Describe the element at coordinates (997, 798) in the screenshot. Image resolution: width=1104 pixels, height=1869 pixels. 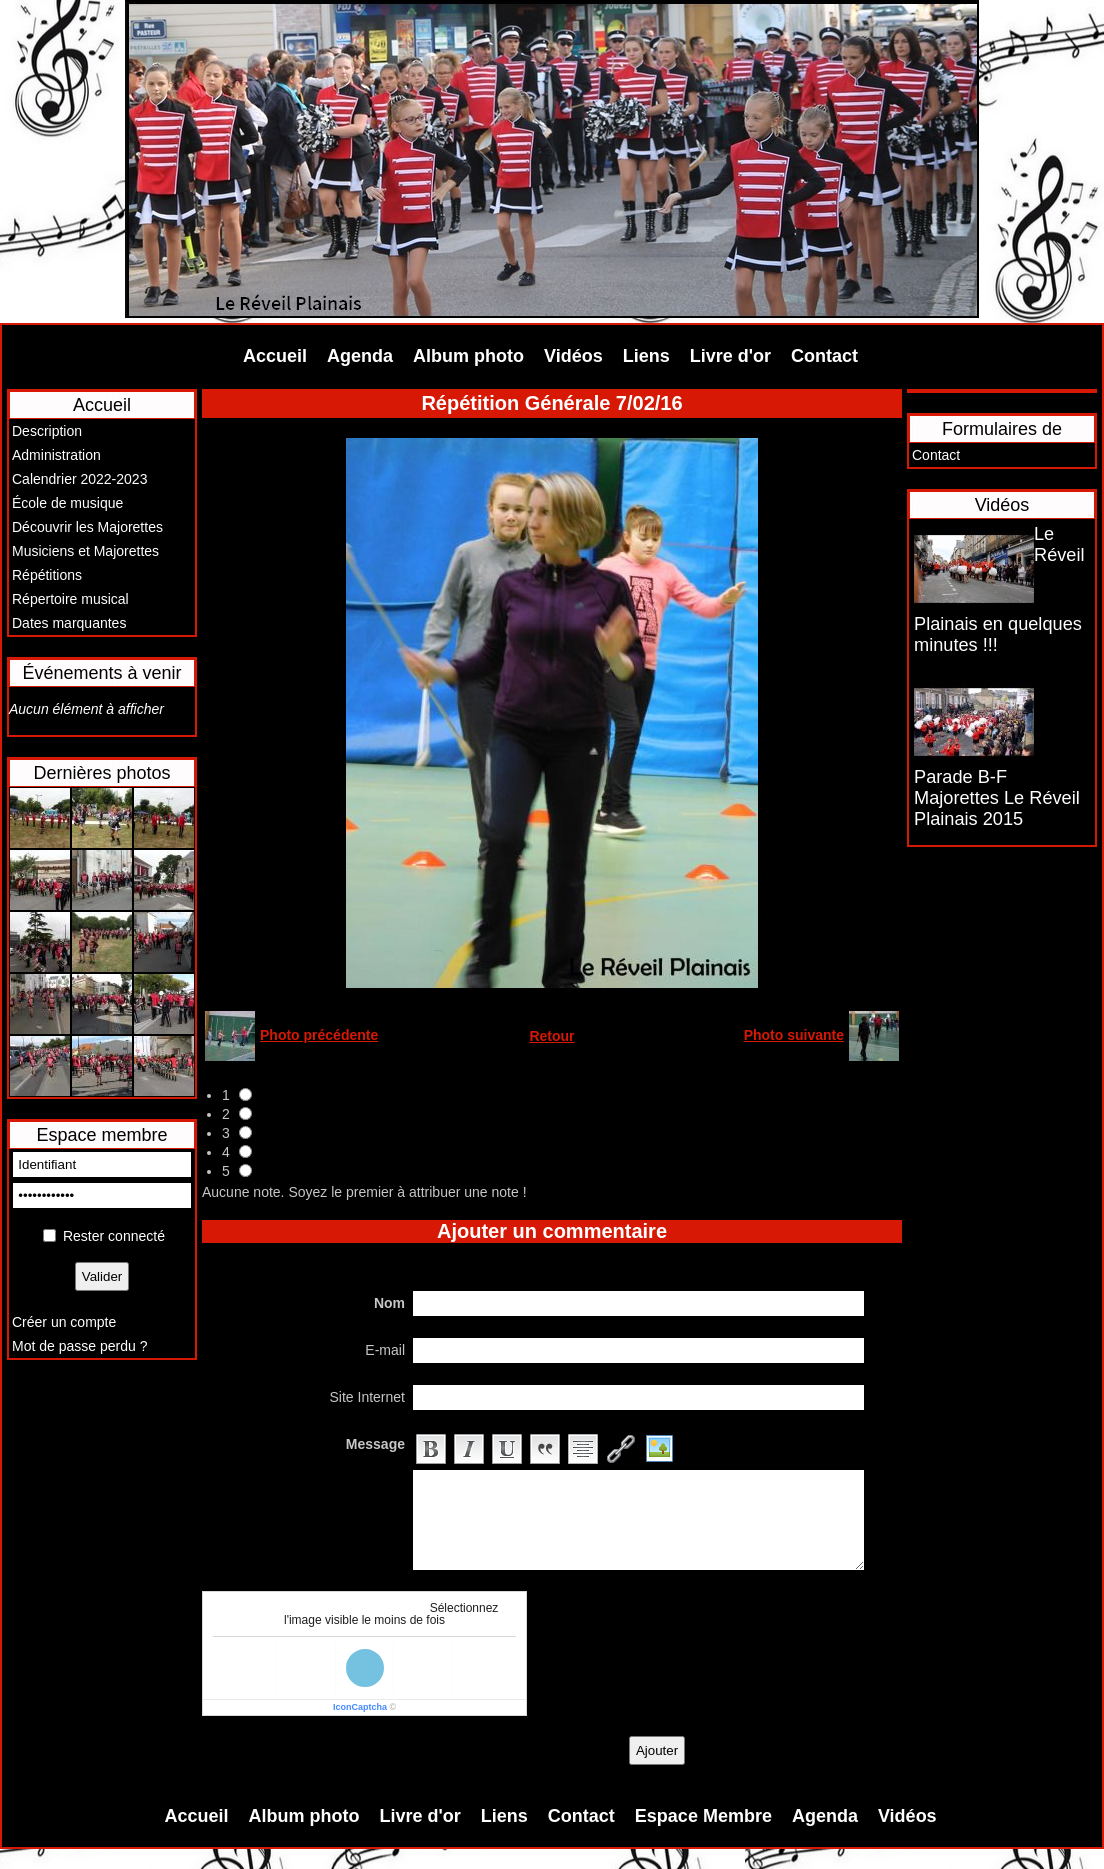
I see `Parade B-F Majorettes Le Réveil Plainais 2015` at that location.